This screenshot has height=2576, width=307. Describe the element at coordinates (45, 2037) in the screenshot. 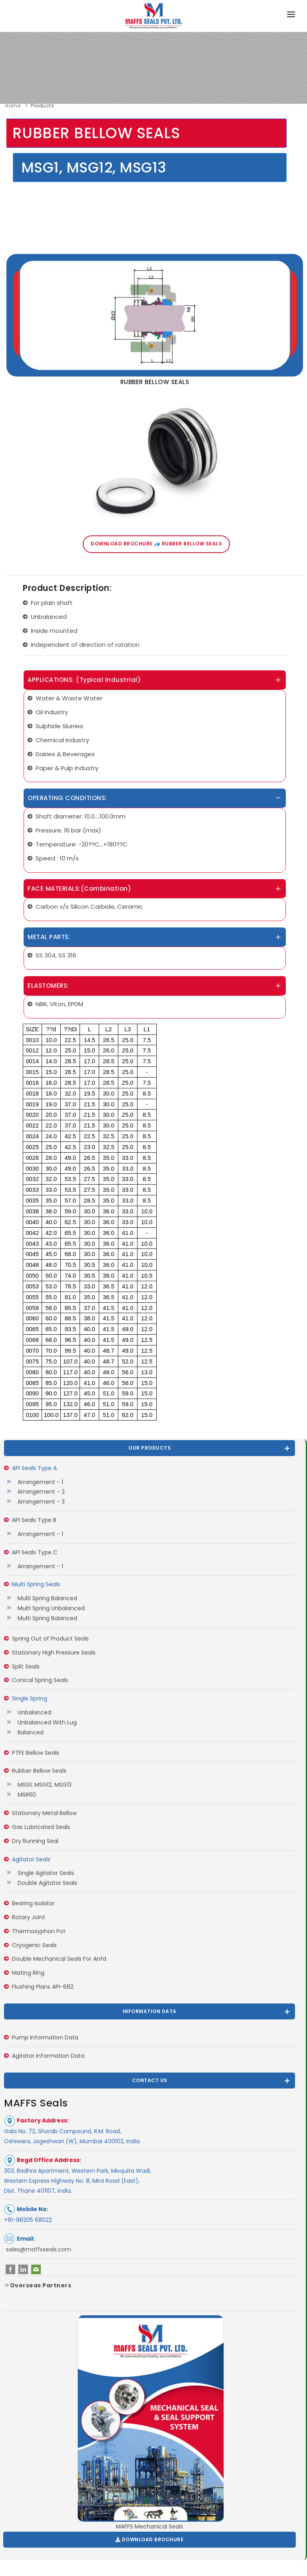

I see `Pump Information Data` at that location.